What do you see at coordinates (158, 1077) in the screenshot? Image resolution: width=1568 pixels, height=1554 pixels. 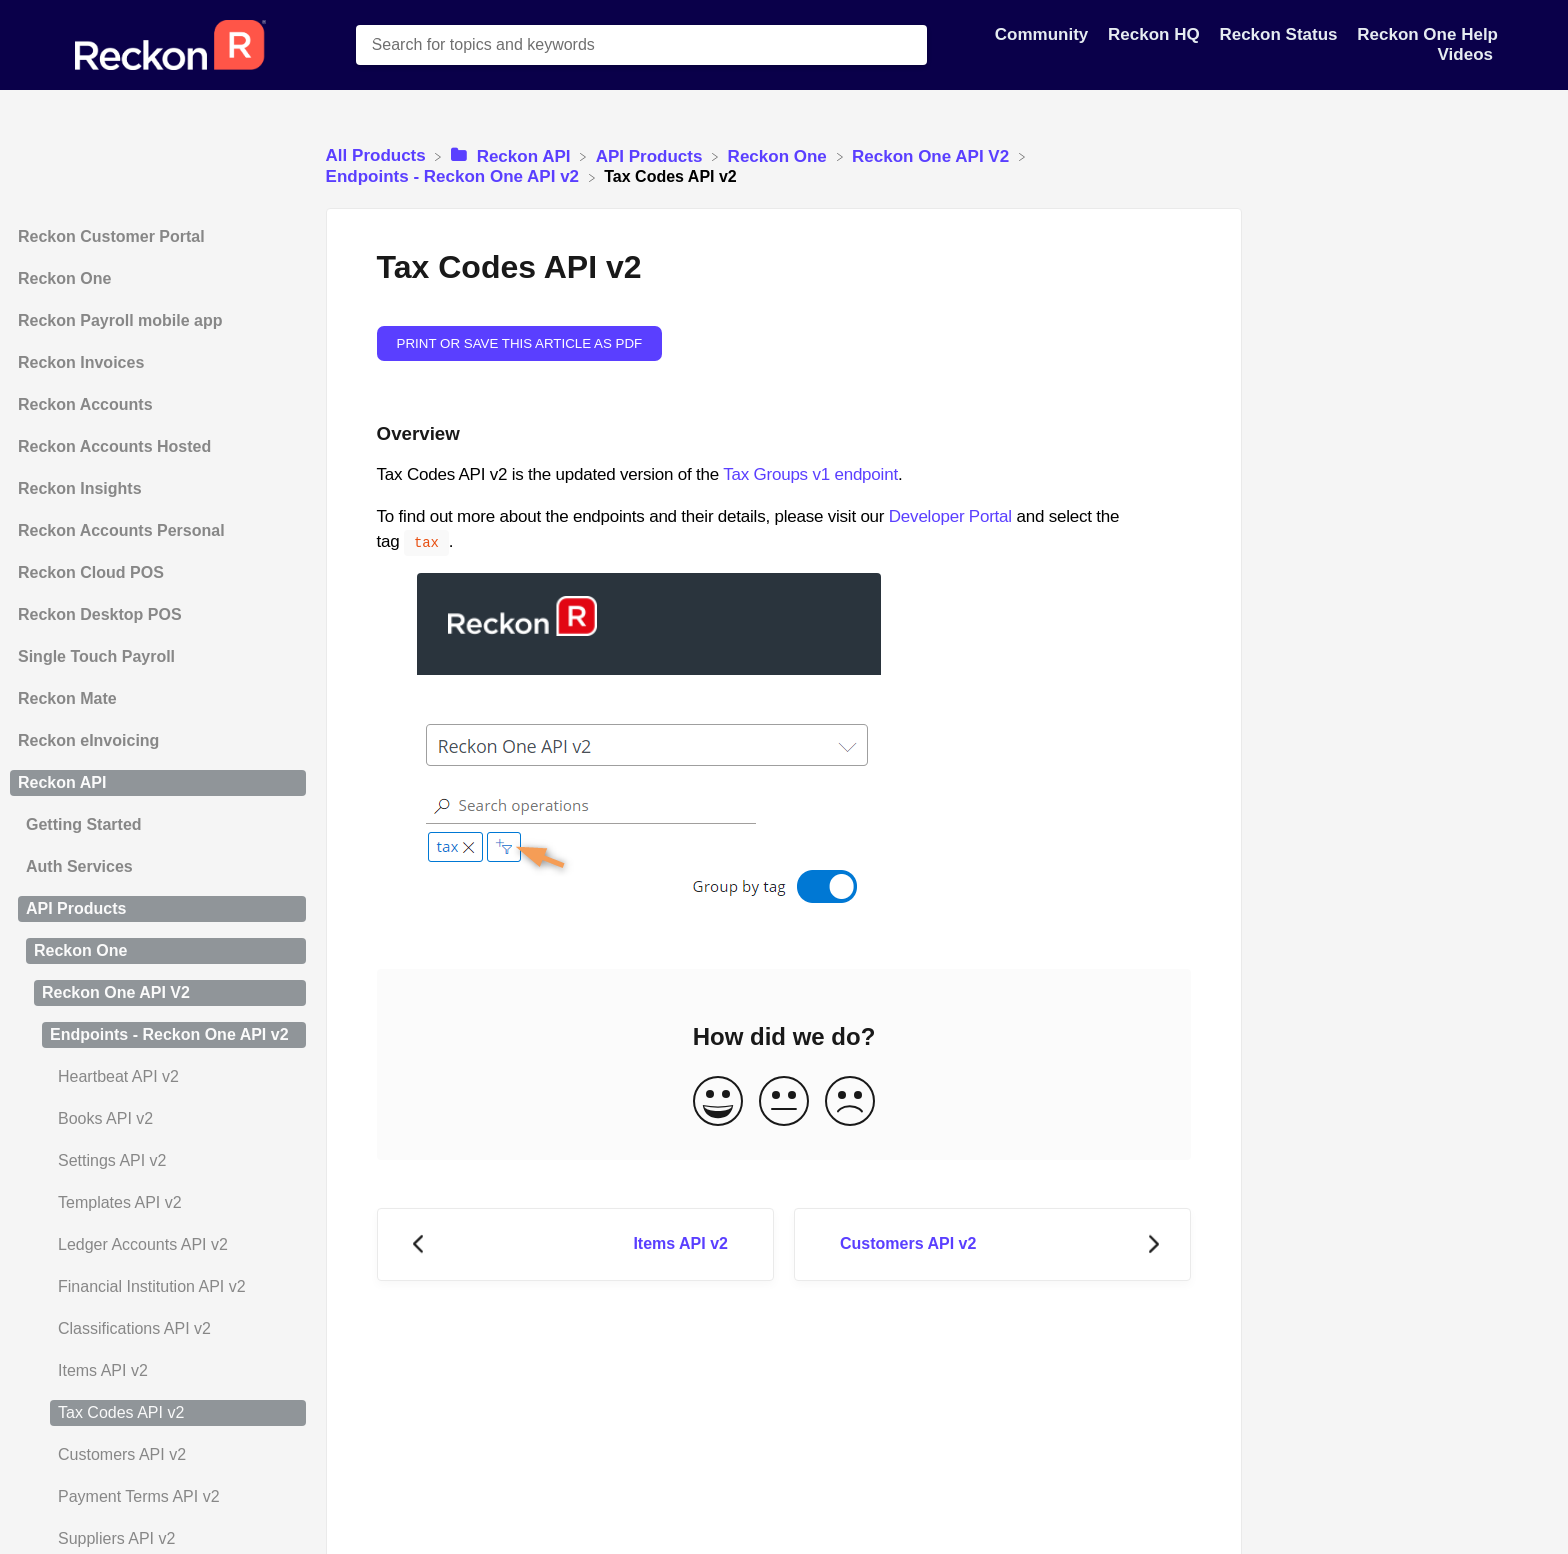 I see `[Article Heartbeat API v2]` at bounding box center [158, 1077].